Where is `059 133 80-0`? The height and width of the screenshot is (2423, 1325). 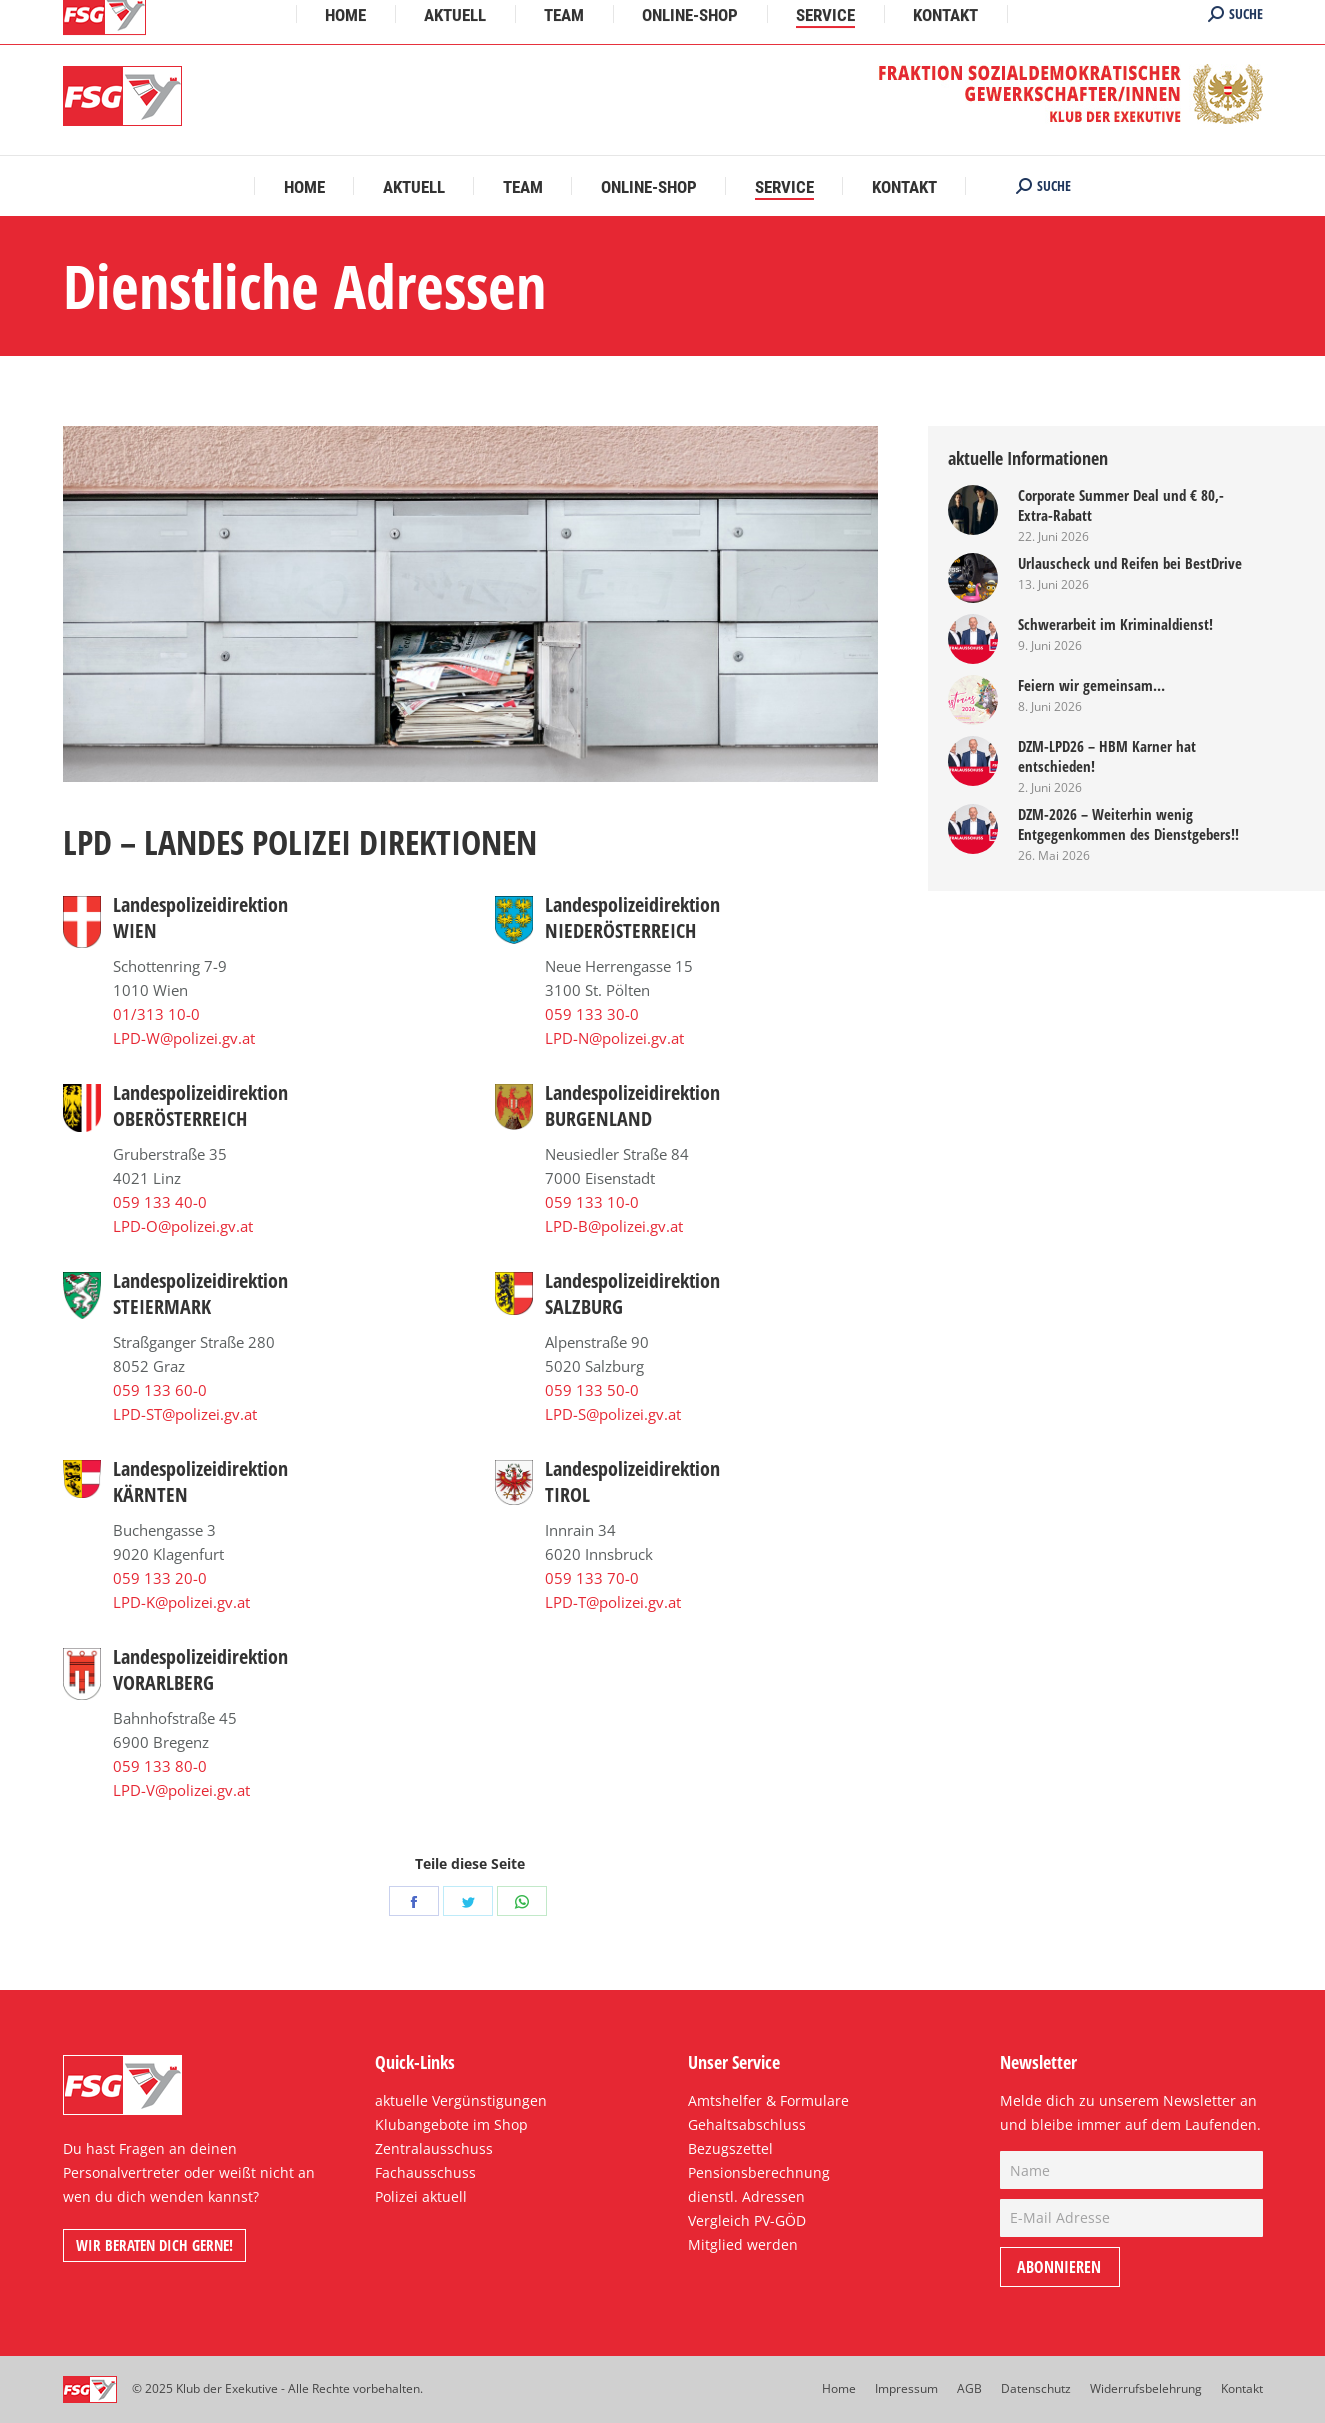
059 133 80-0 is located at coordinates (160, 1766).